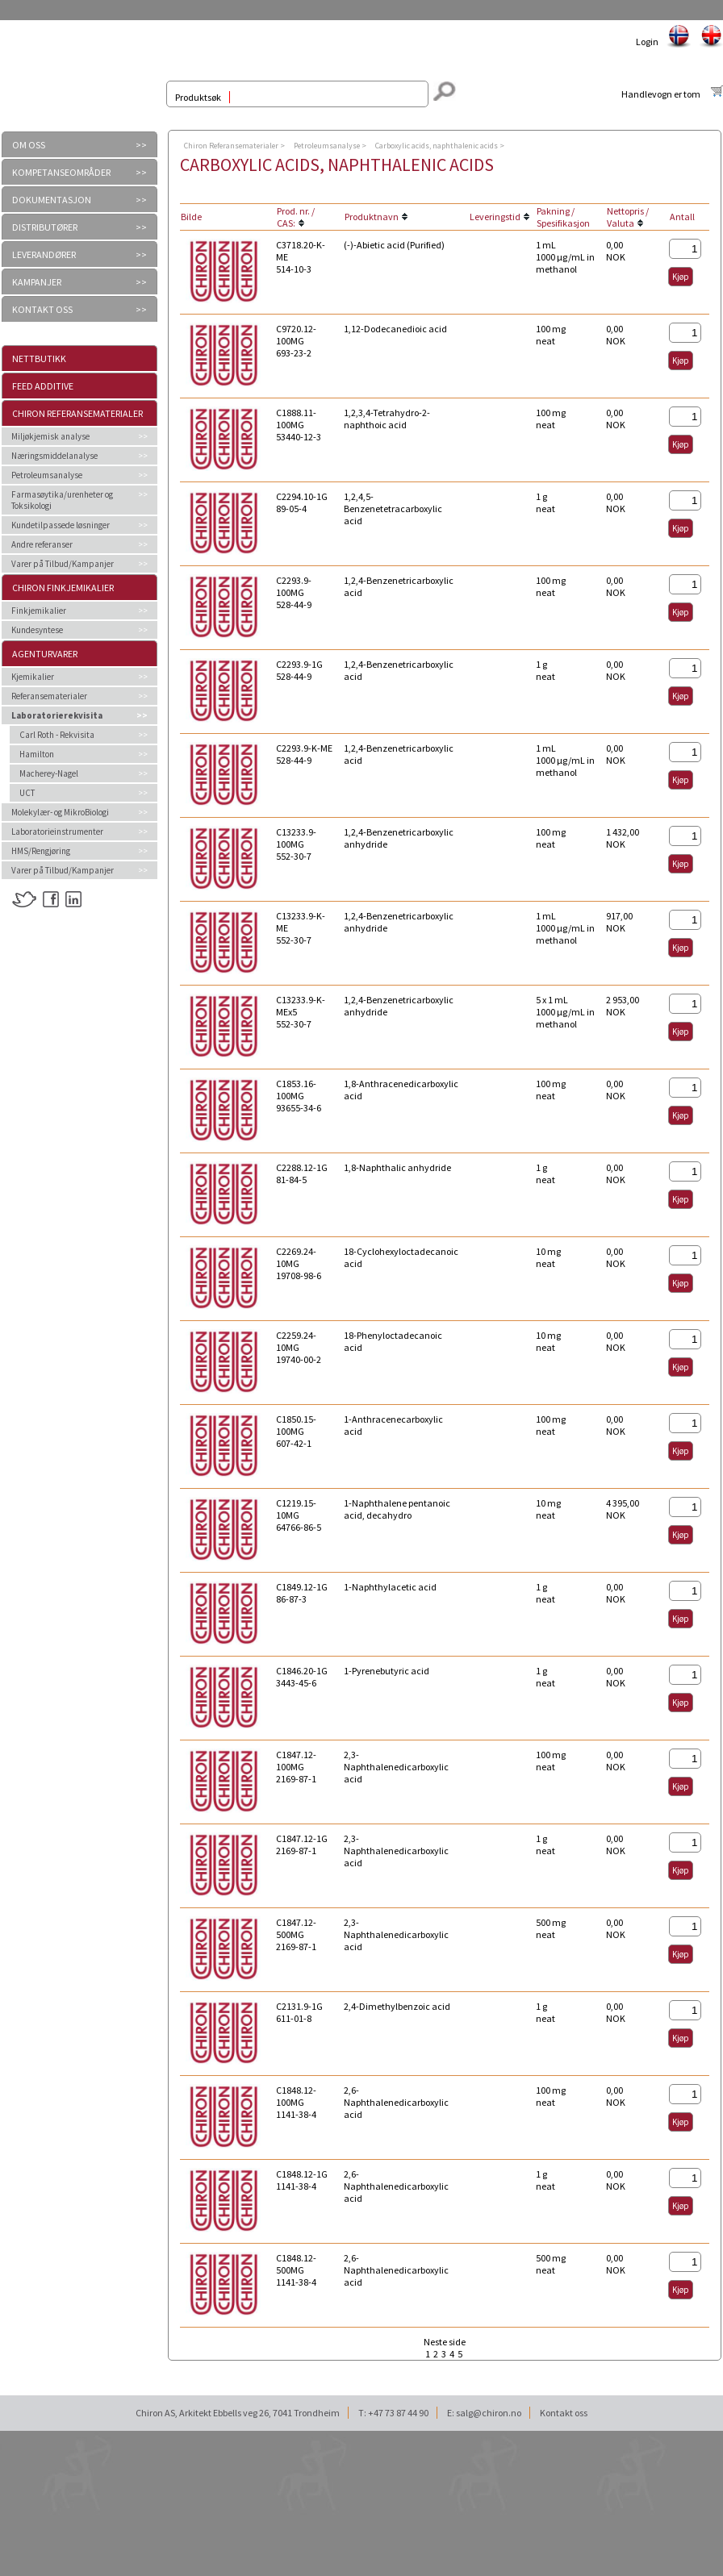  I want to click on OM OSS, so click(28, 145).